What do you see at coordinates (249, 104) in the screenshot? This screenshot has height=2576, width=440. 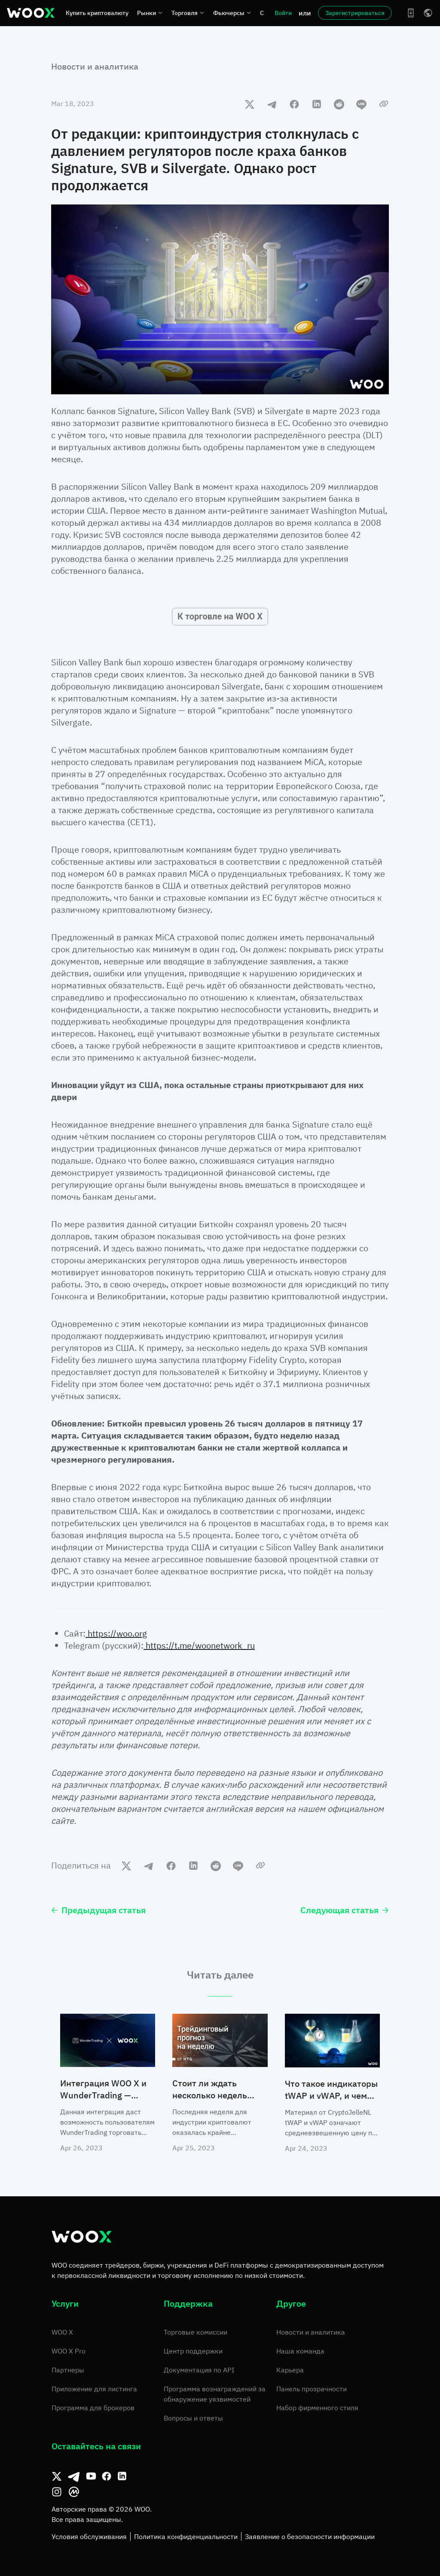 I see `[twitter]` at bounding box center [249, 104].